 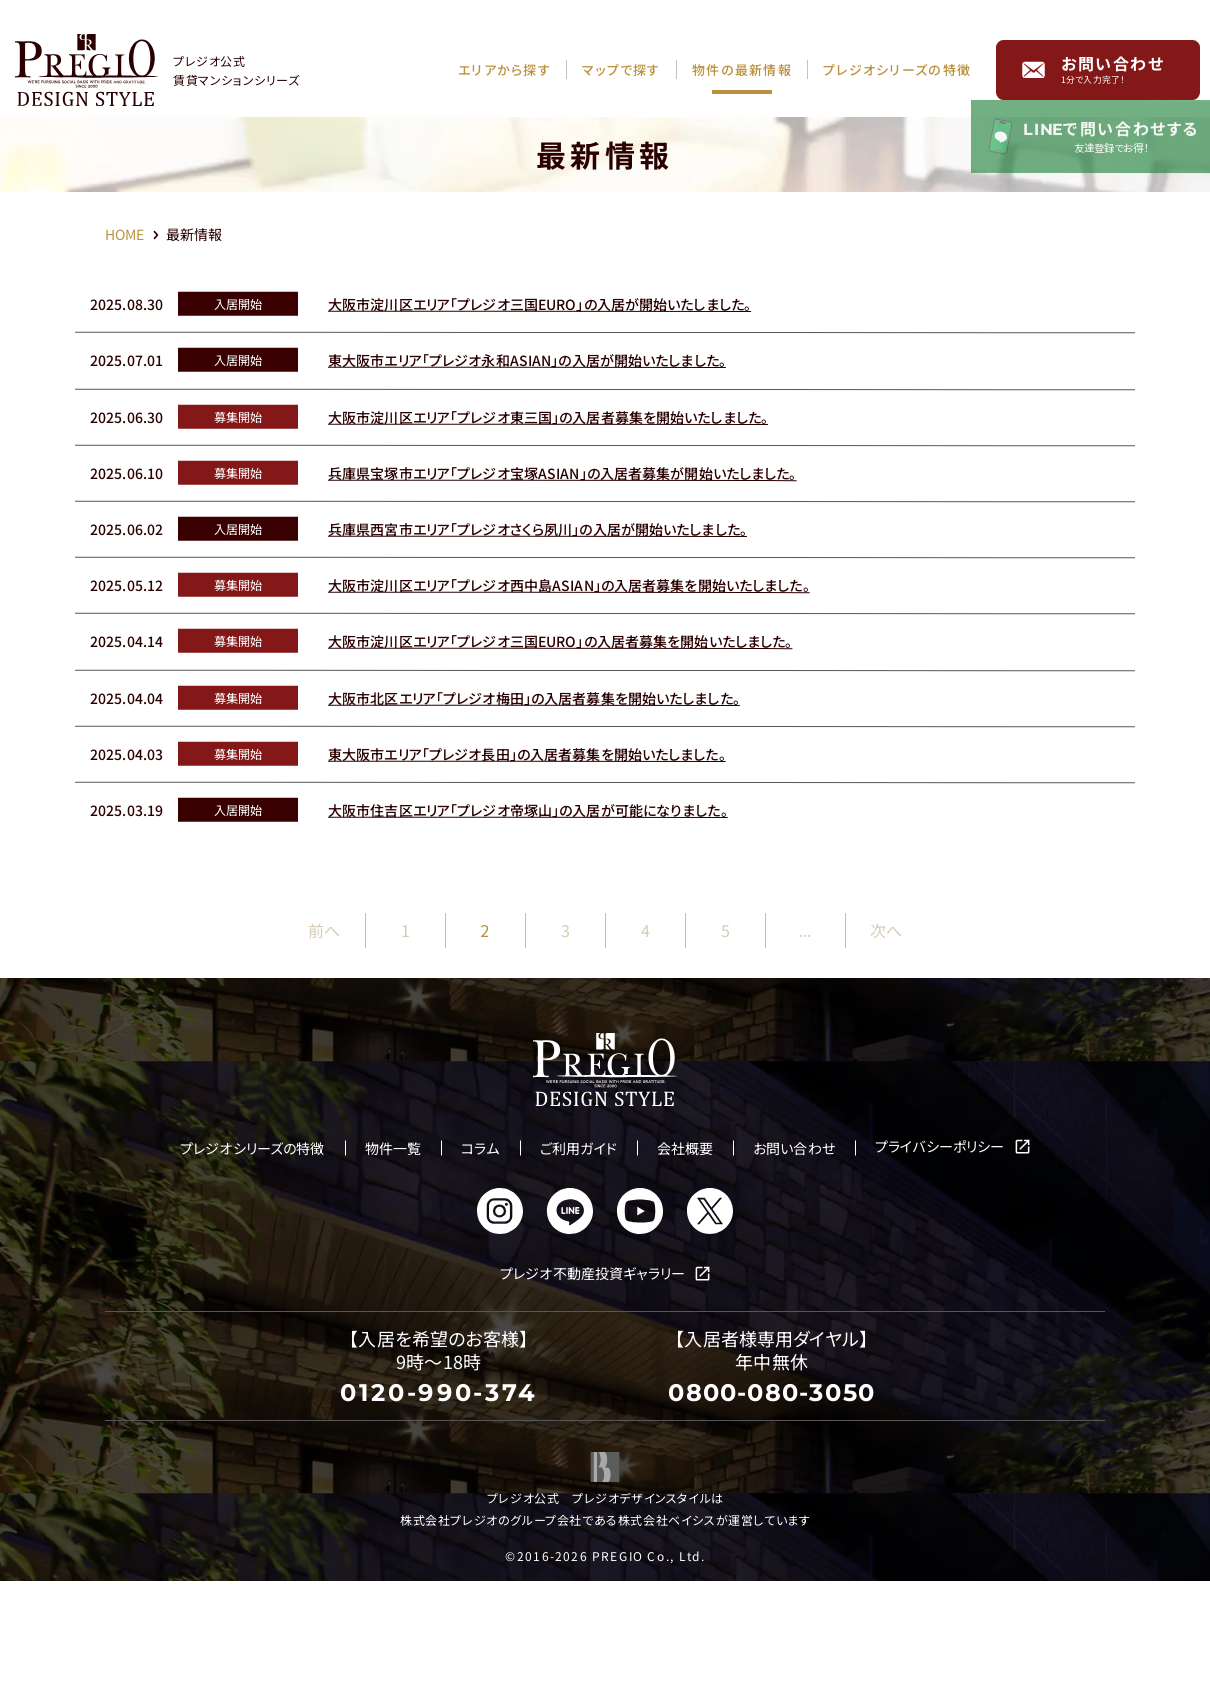 I want to click on 前へ [前のページ], so click(x=324, y=1039).